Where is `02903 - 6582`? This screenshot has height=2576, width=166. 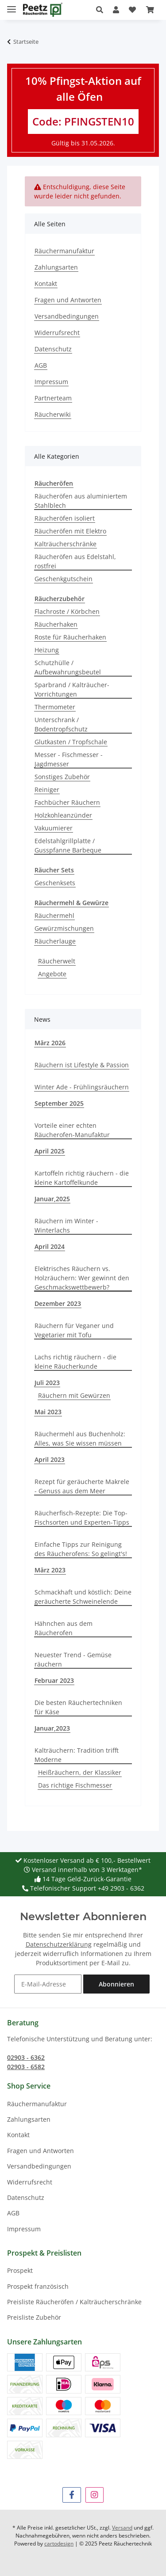
02903 - 6582 is located at coordinates (26, 2066).